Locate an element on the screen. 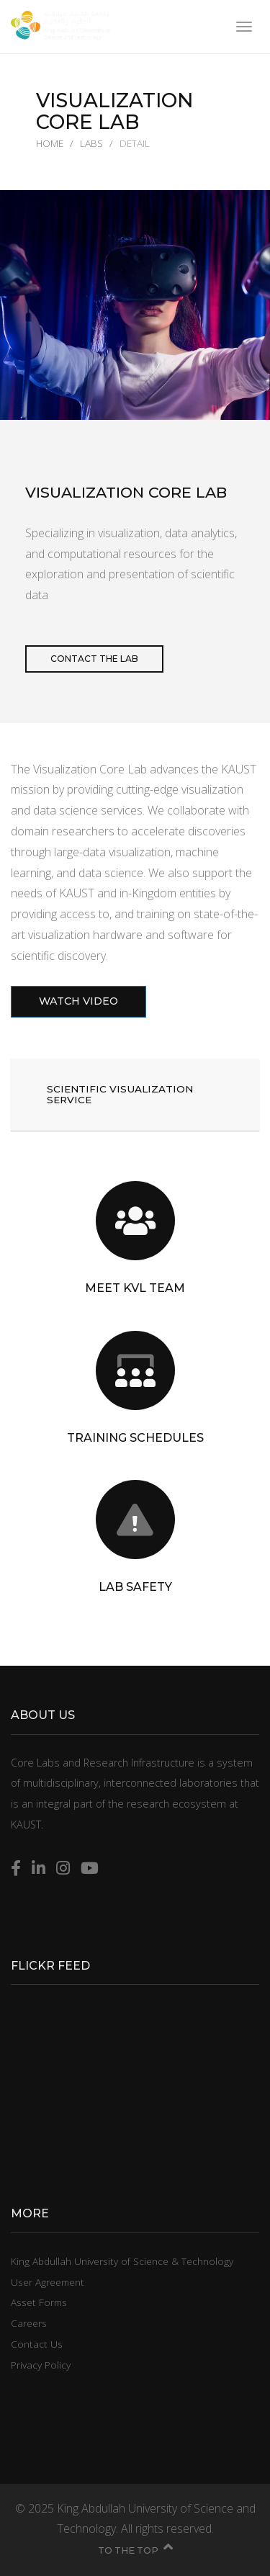 The width and height of the screenshot is (270, 2576). Contact Us is located at coordinates (37, 2344).